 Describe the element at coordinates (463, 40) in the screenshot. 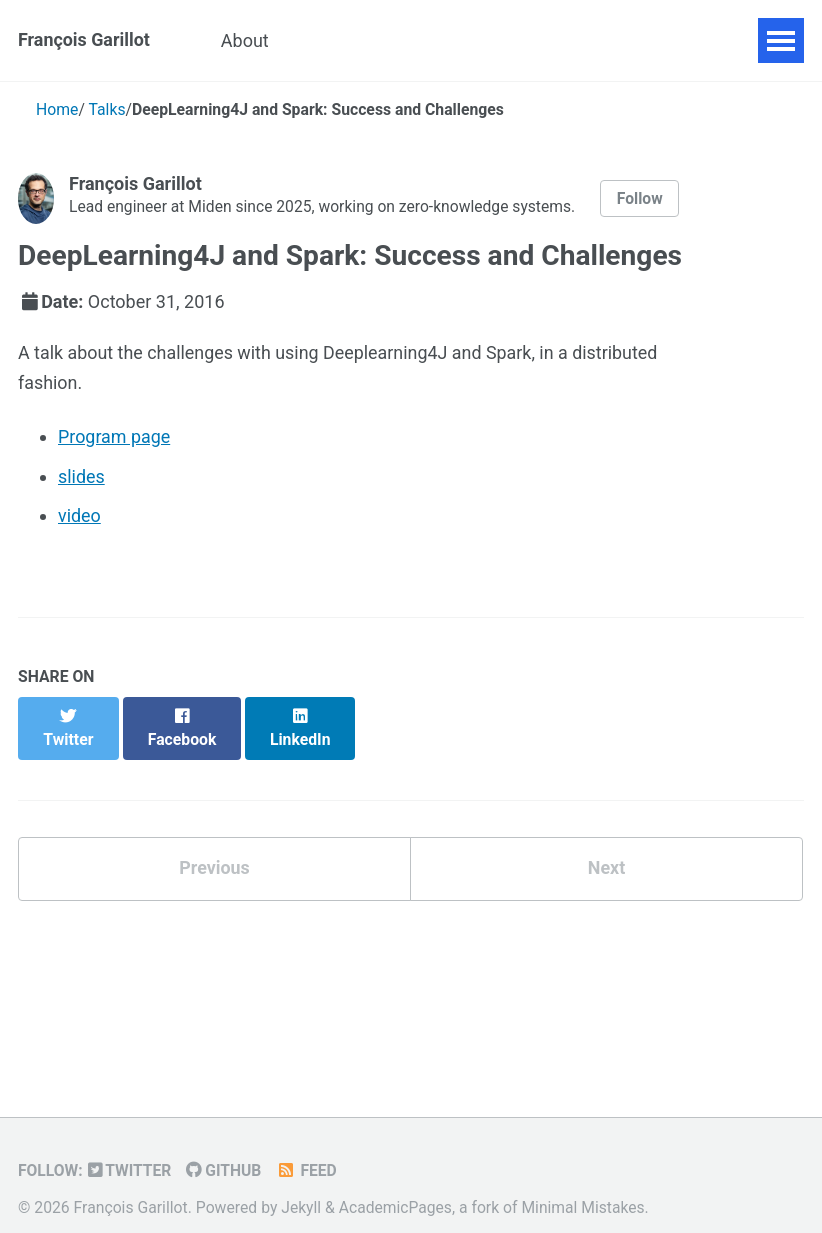

I see `Talks` at that location.